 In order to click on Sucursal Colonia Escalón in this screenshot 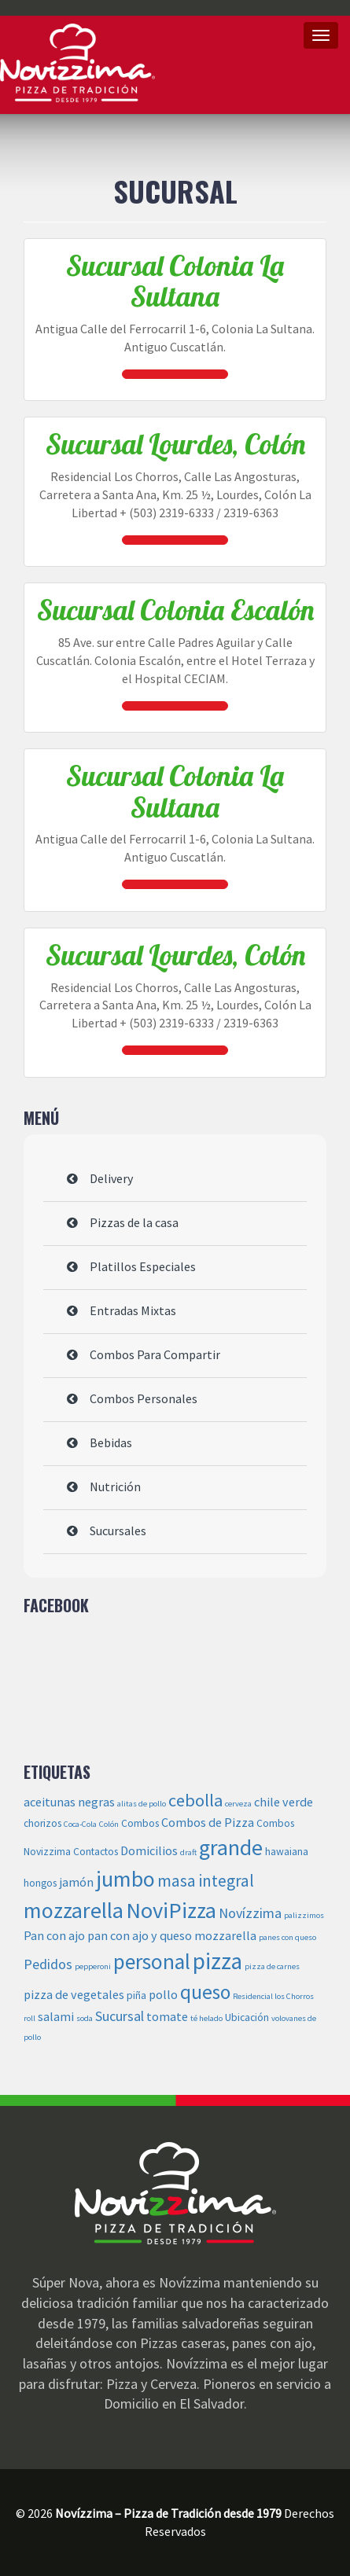, I will do `click(175, 609)`.